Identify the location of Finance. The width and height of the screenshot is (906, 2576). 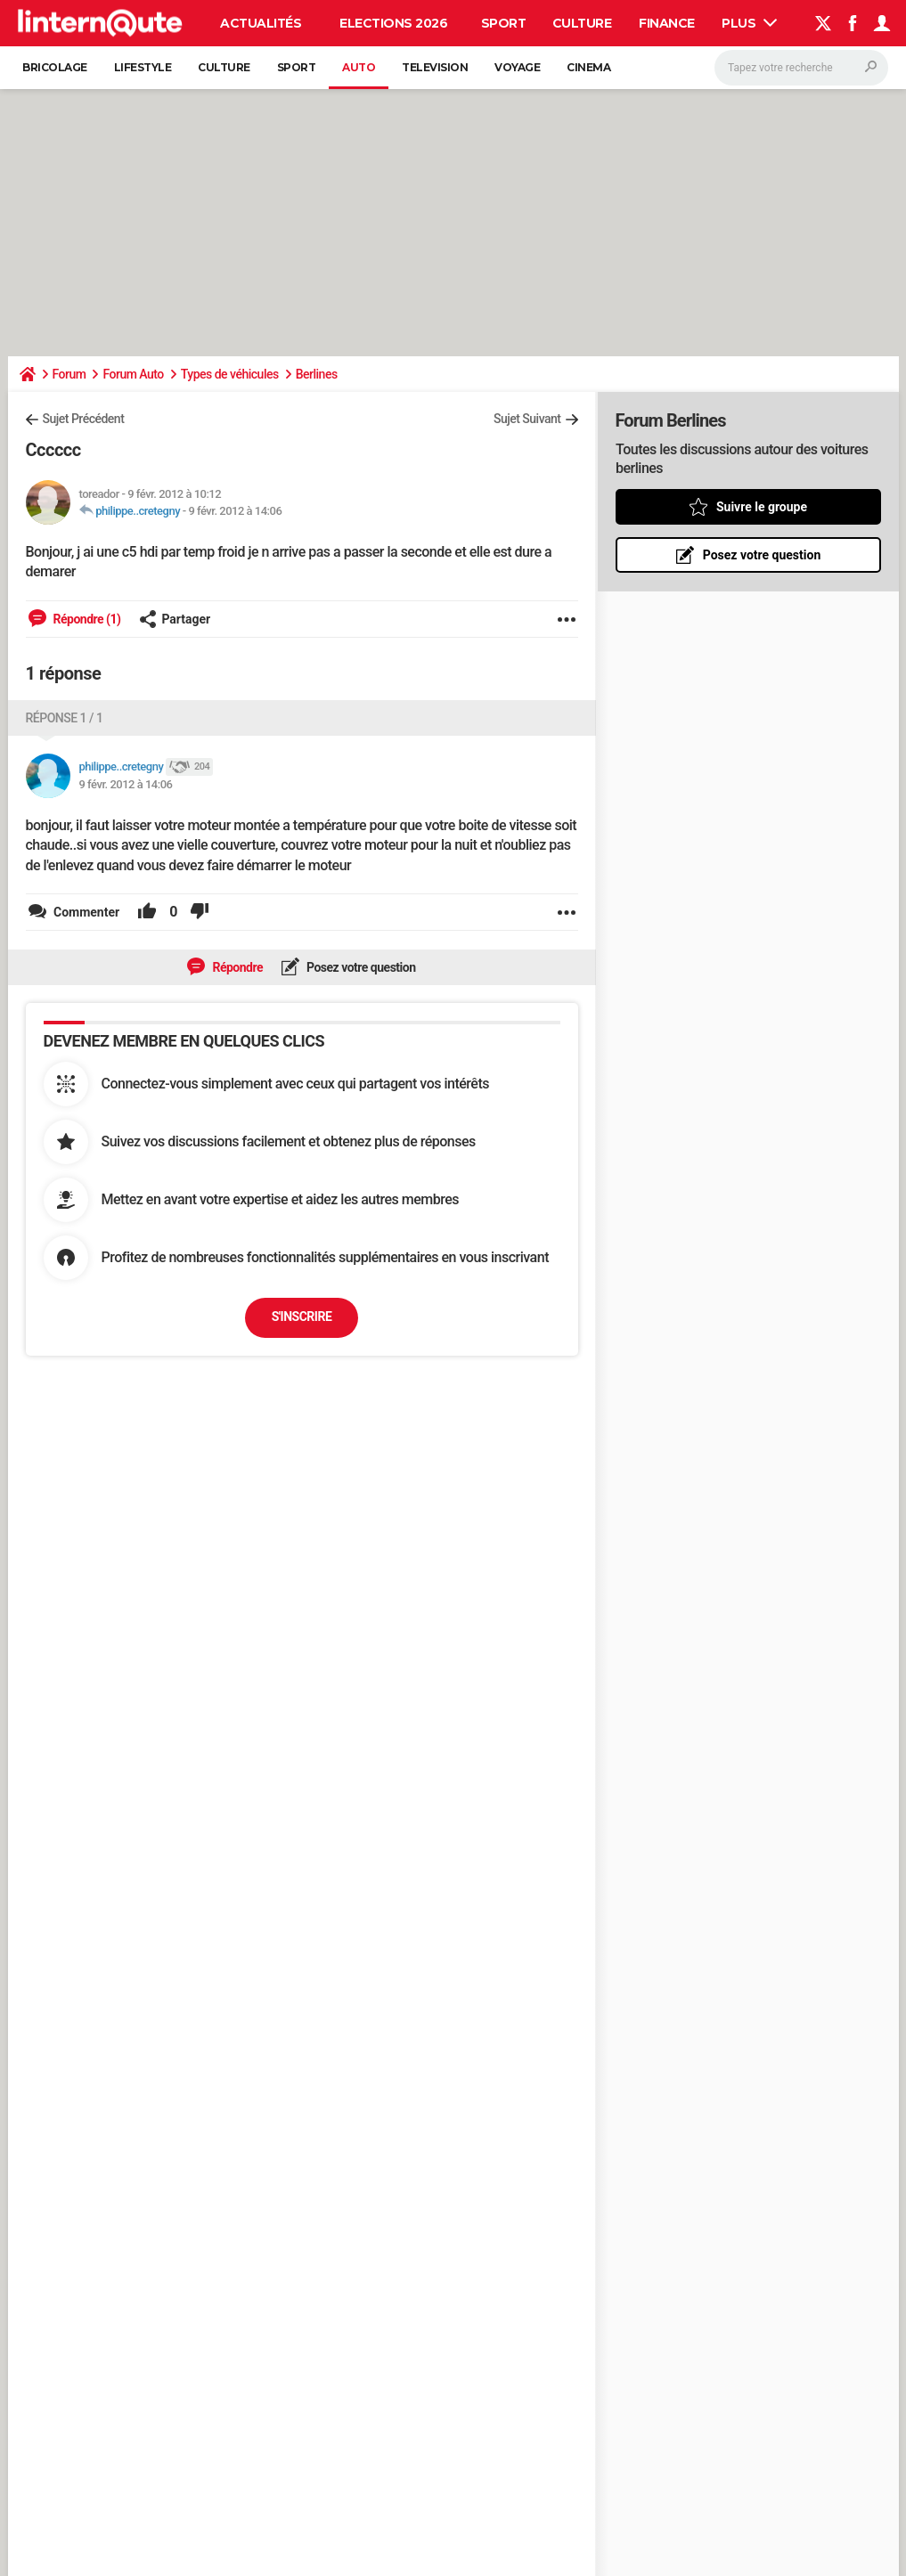
(667, 23).